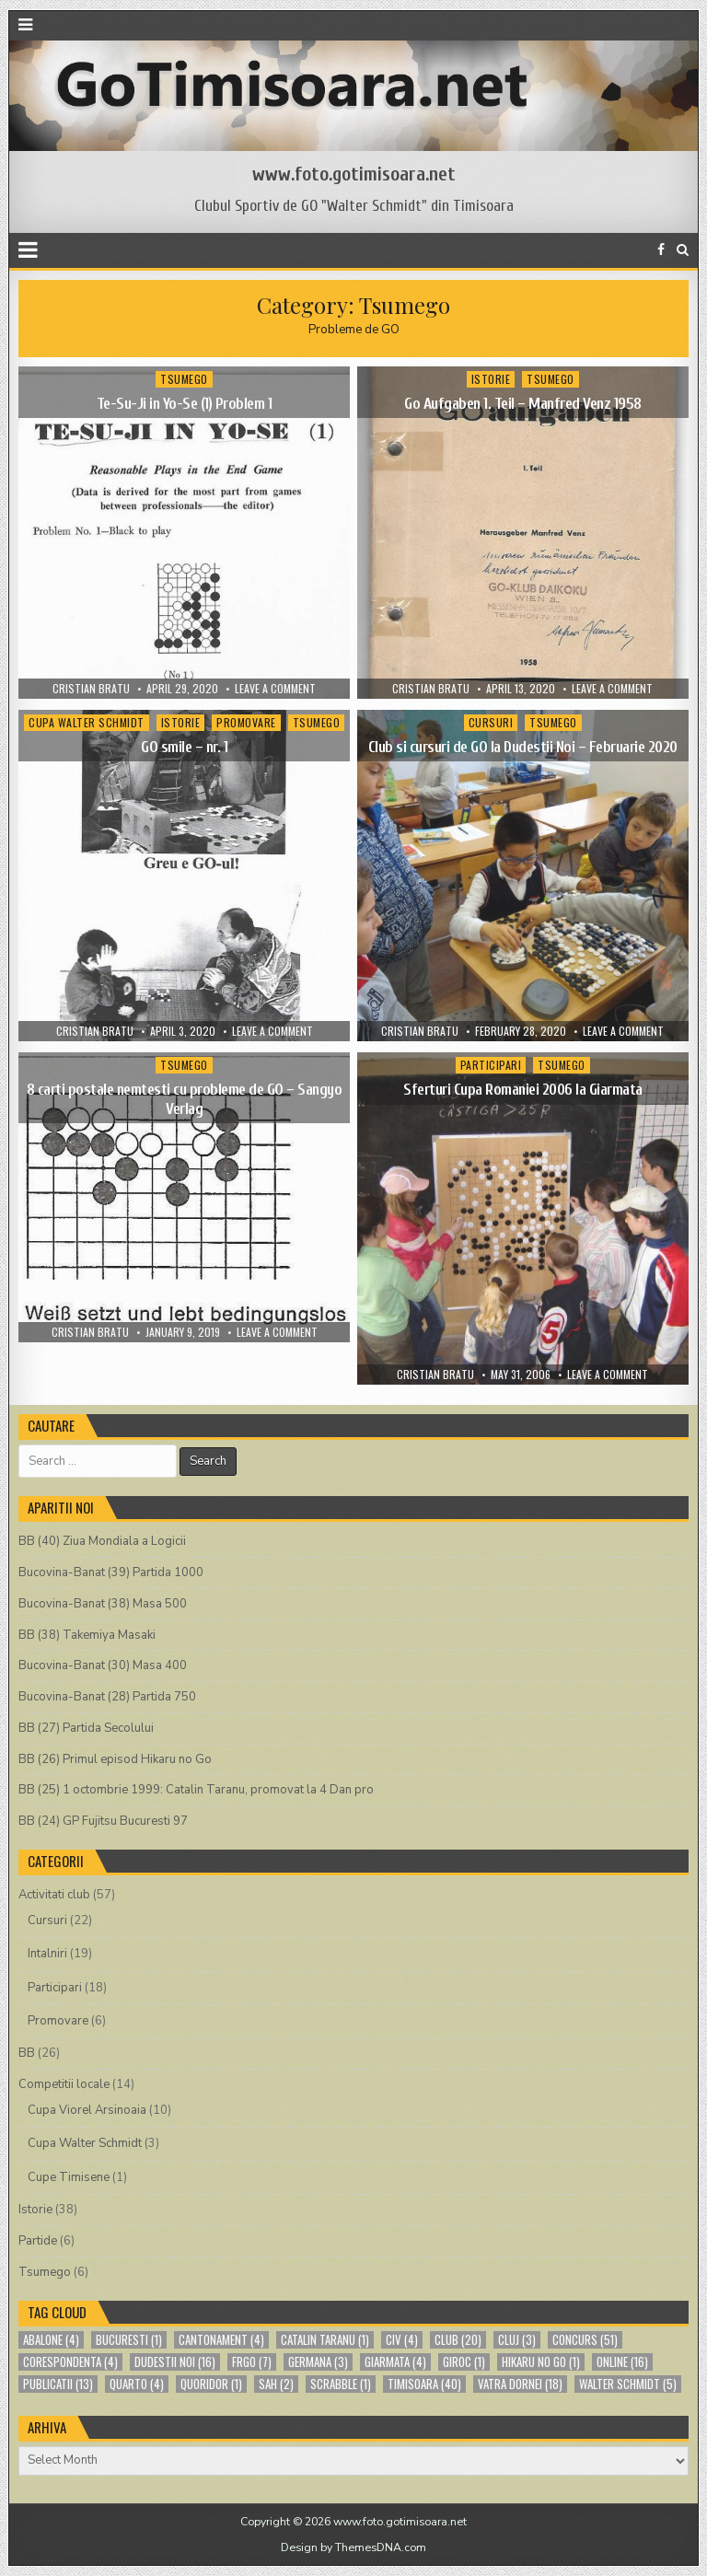 The image size is (707, 2576). I want to click on Design by ThemesDNA.com, so click(353, 2547).